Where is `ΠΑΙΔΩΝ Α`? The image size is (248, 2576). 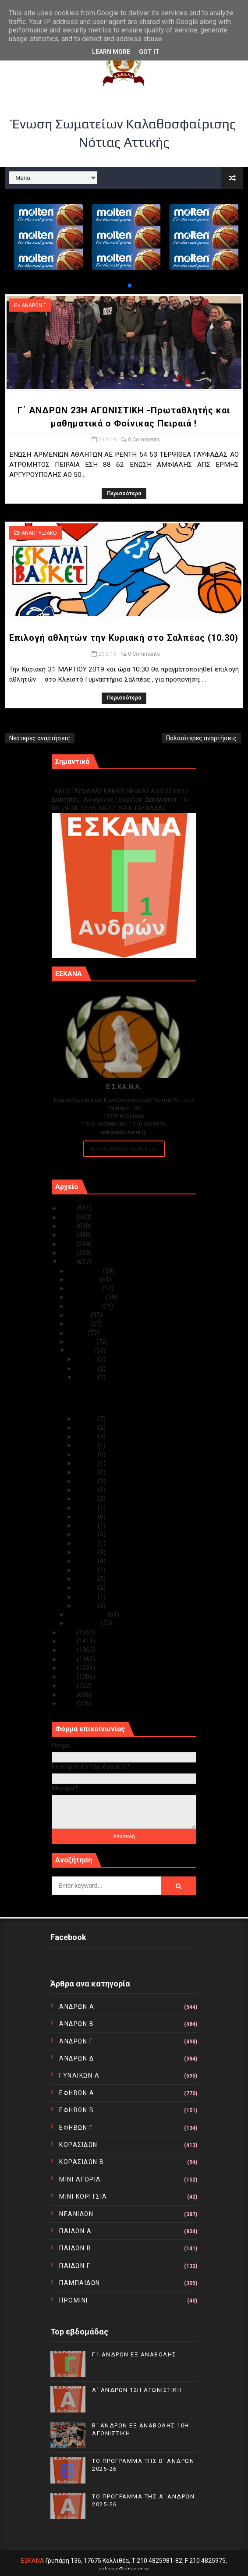 ΠΑΙΔΩΝ Α is located at coordinates (75, 2231).